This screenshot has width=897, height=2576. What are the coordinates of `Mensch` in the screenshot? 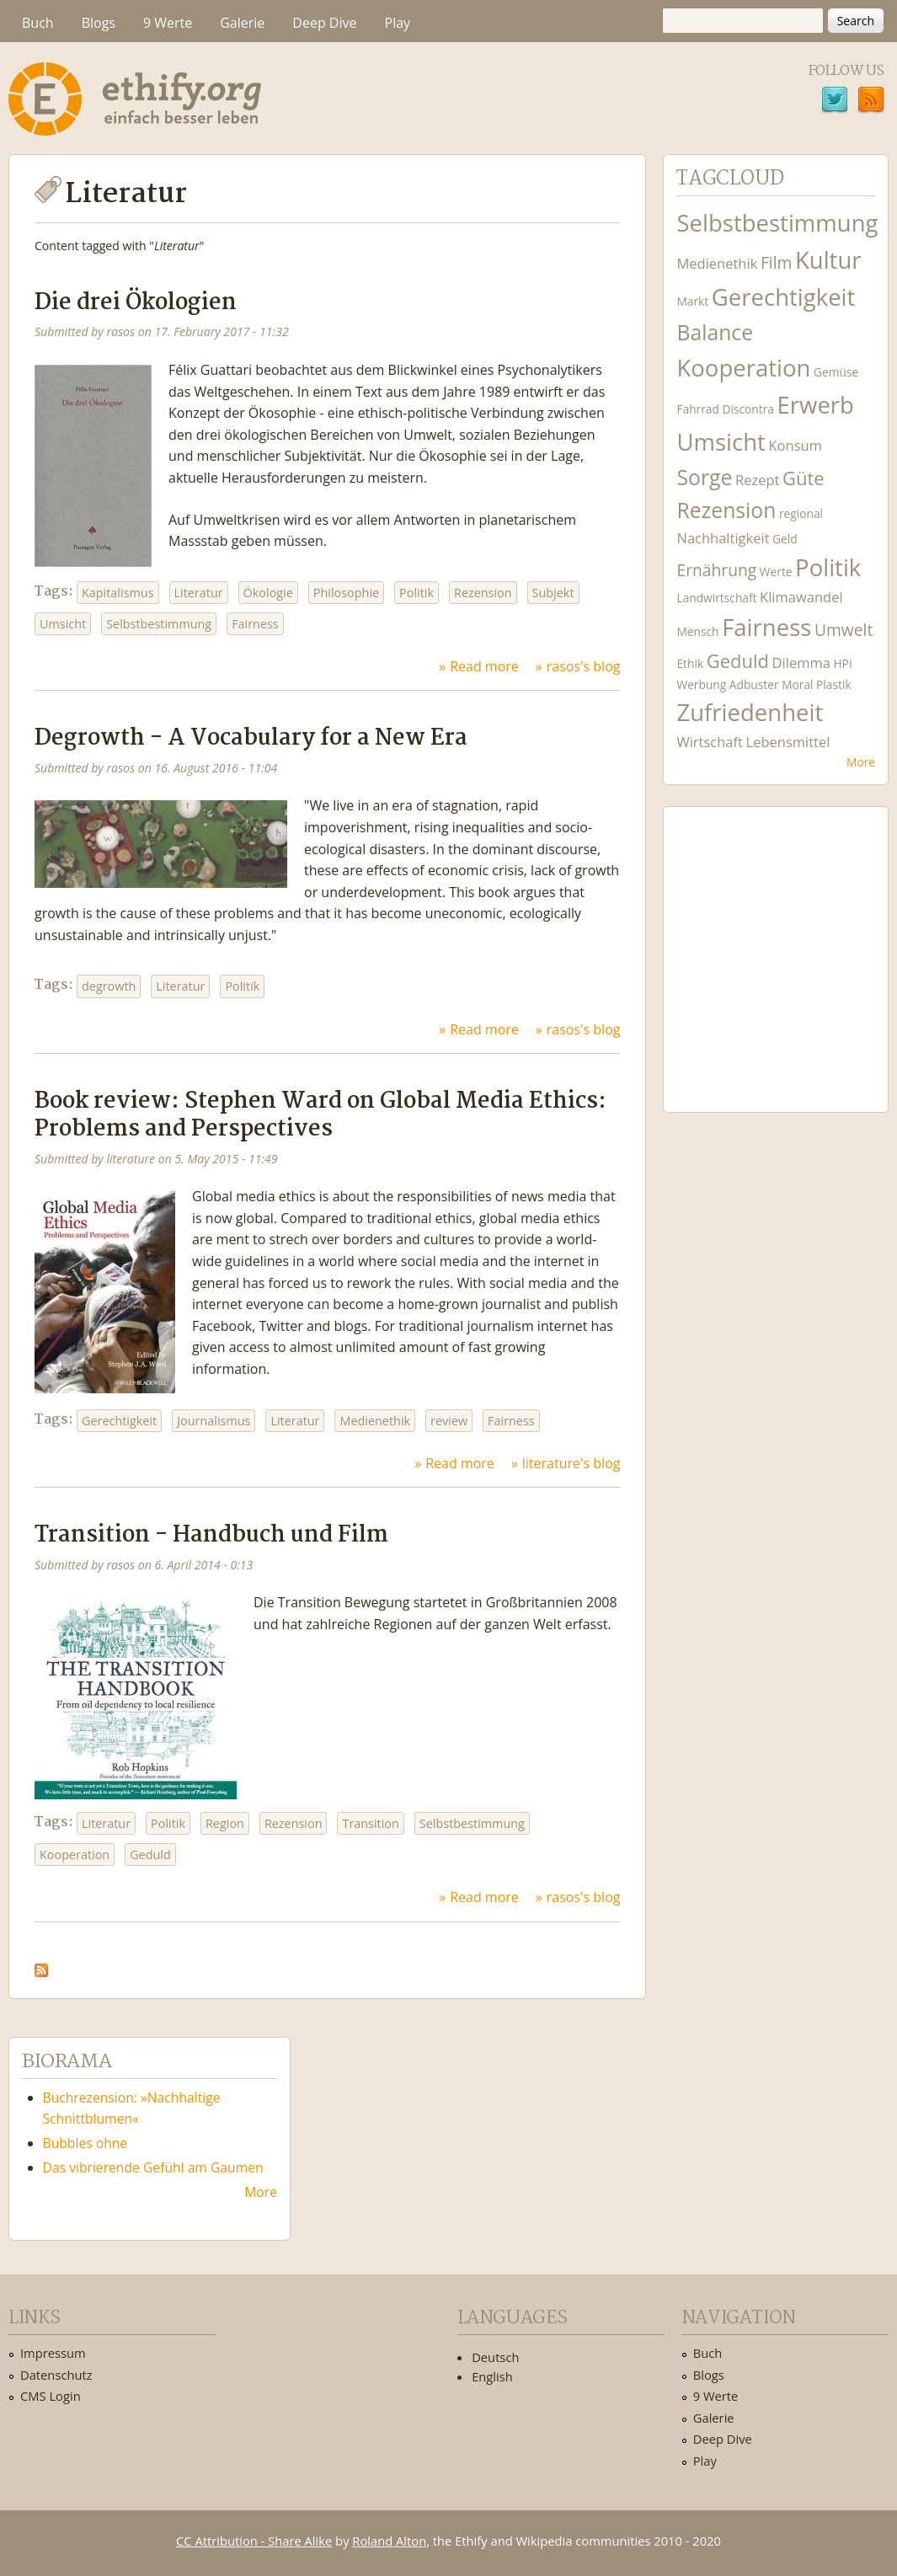 It's located at (697, 631).